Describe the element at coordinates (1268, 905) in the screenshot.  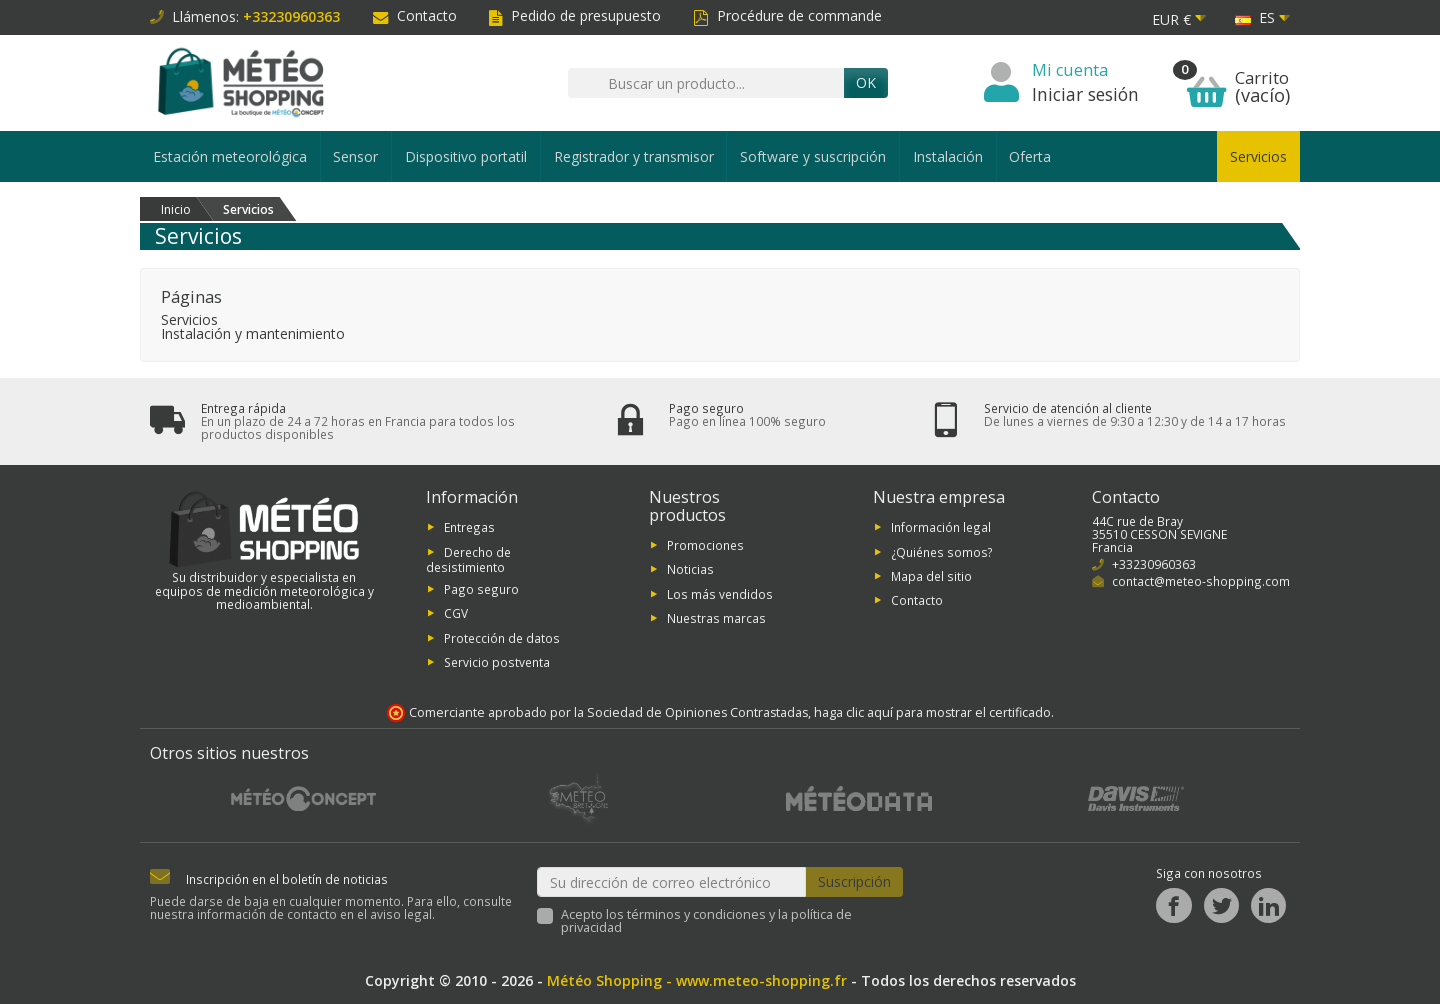
I see `[LinkedIn]` at that location.